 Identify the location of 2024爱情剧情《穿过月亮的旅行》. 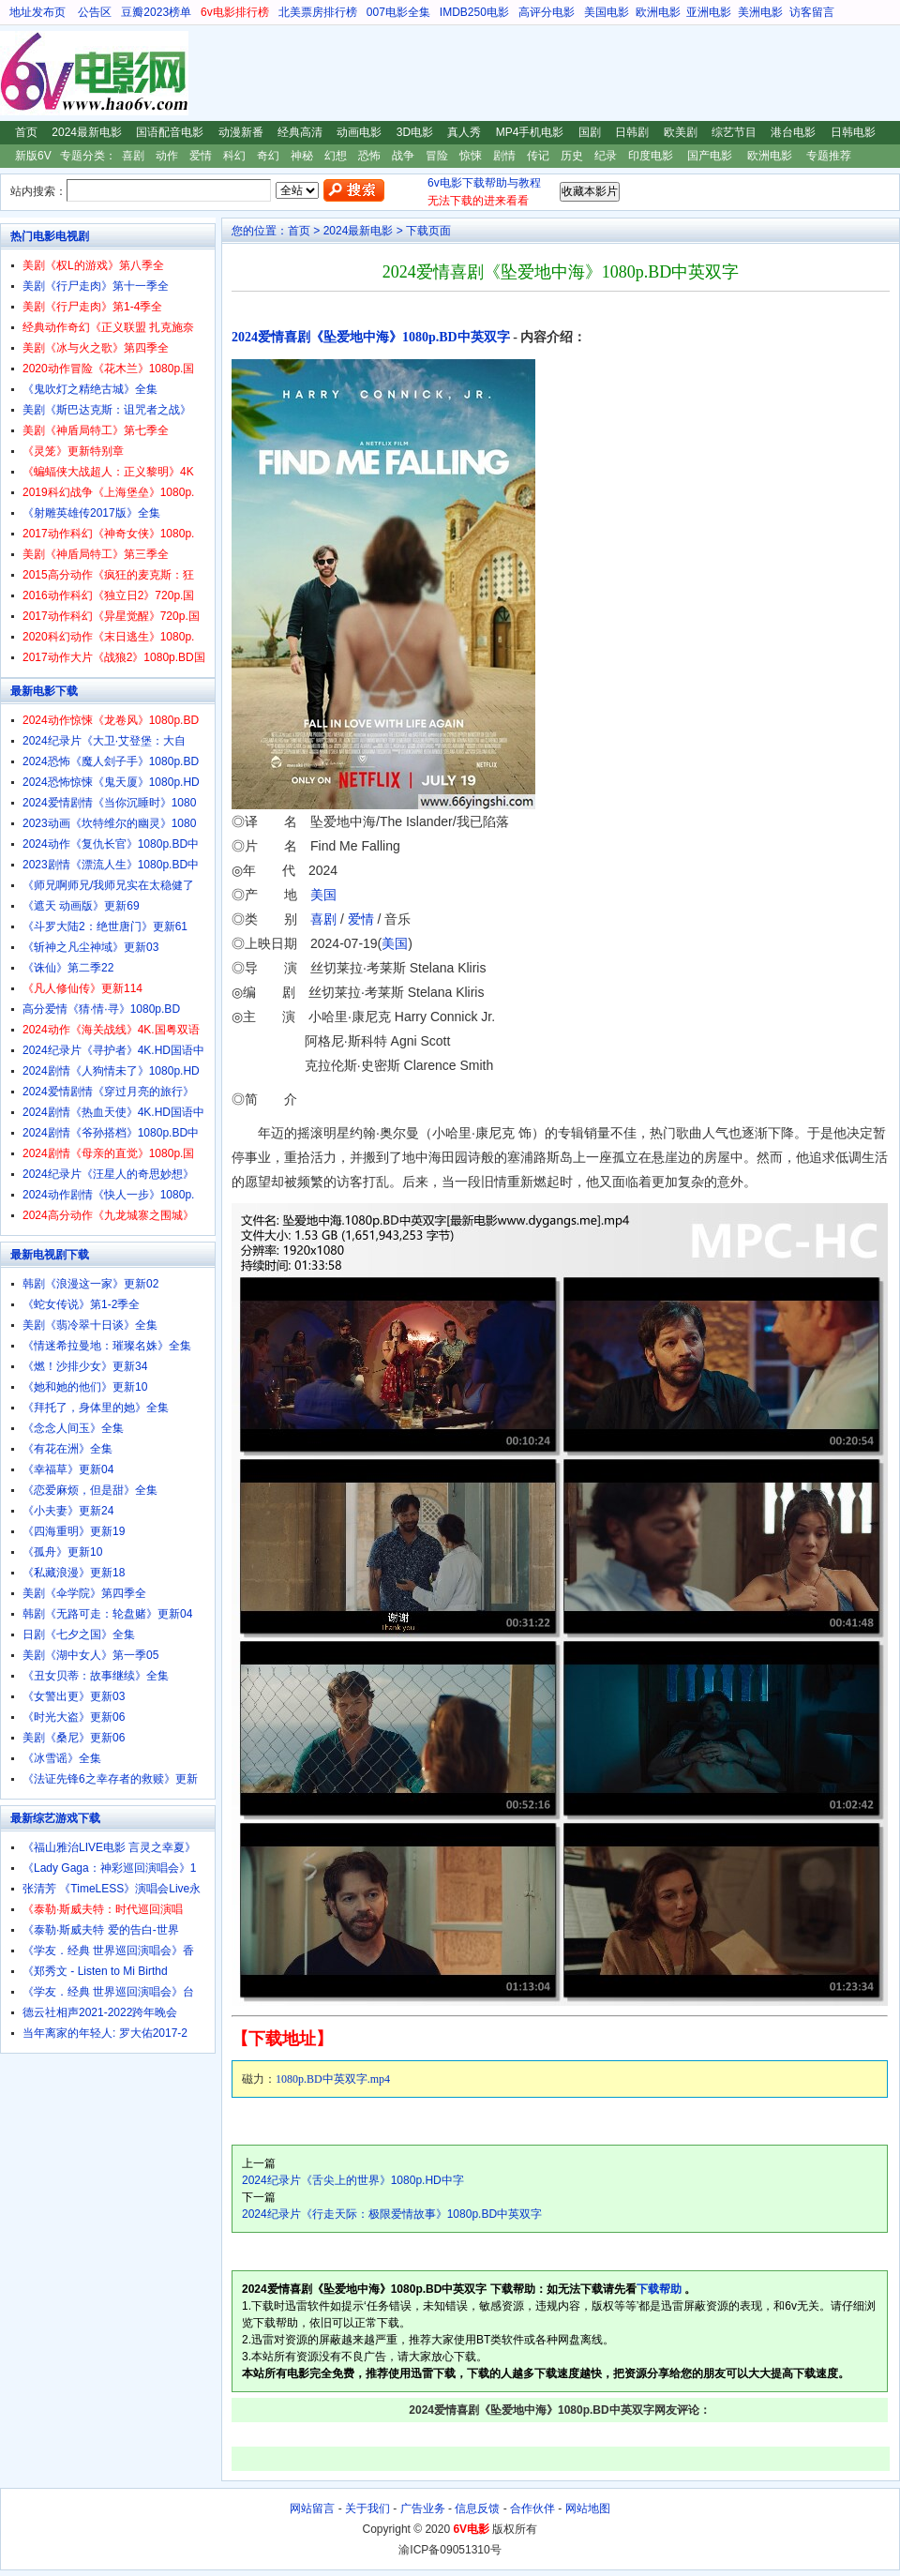
(108, 1091).